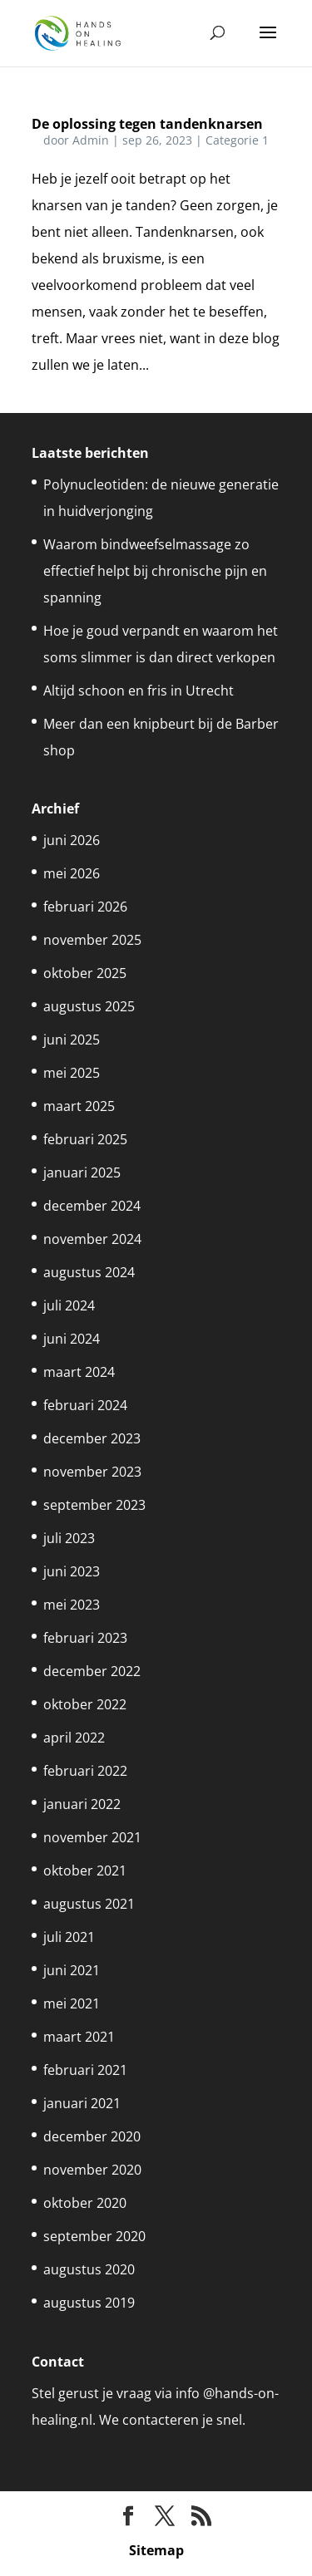  I want to click on Waarom bindweefselmassage zo effectief helpt bij chronische pijn en spanning, so click(155, 571).